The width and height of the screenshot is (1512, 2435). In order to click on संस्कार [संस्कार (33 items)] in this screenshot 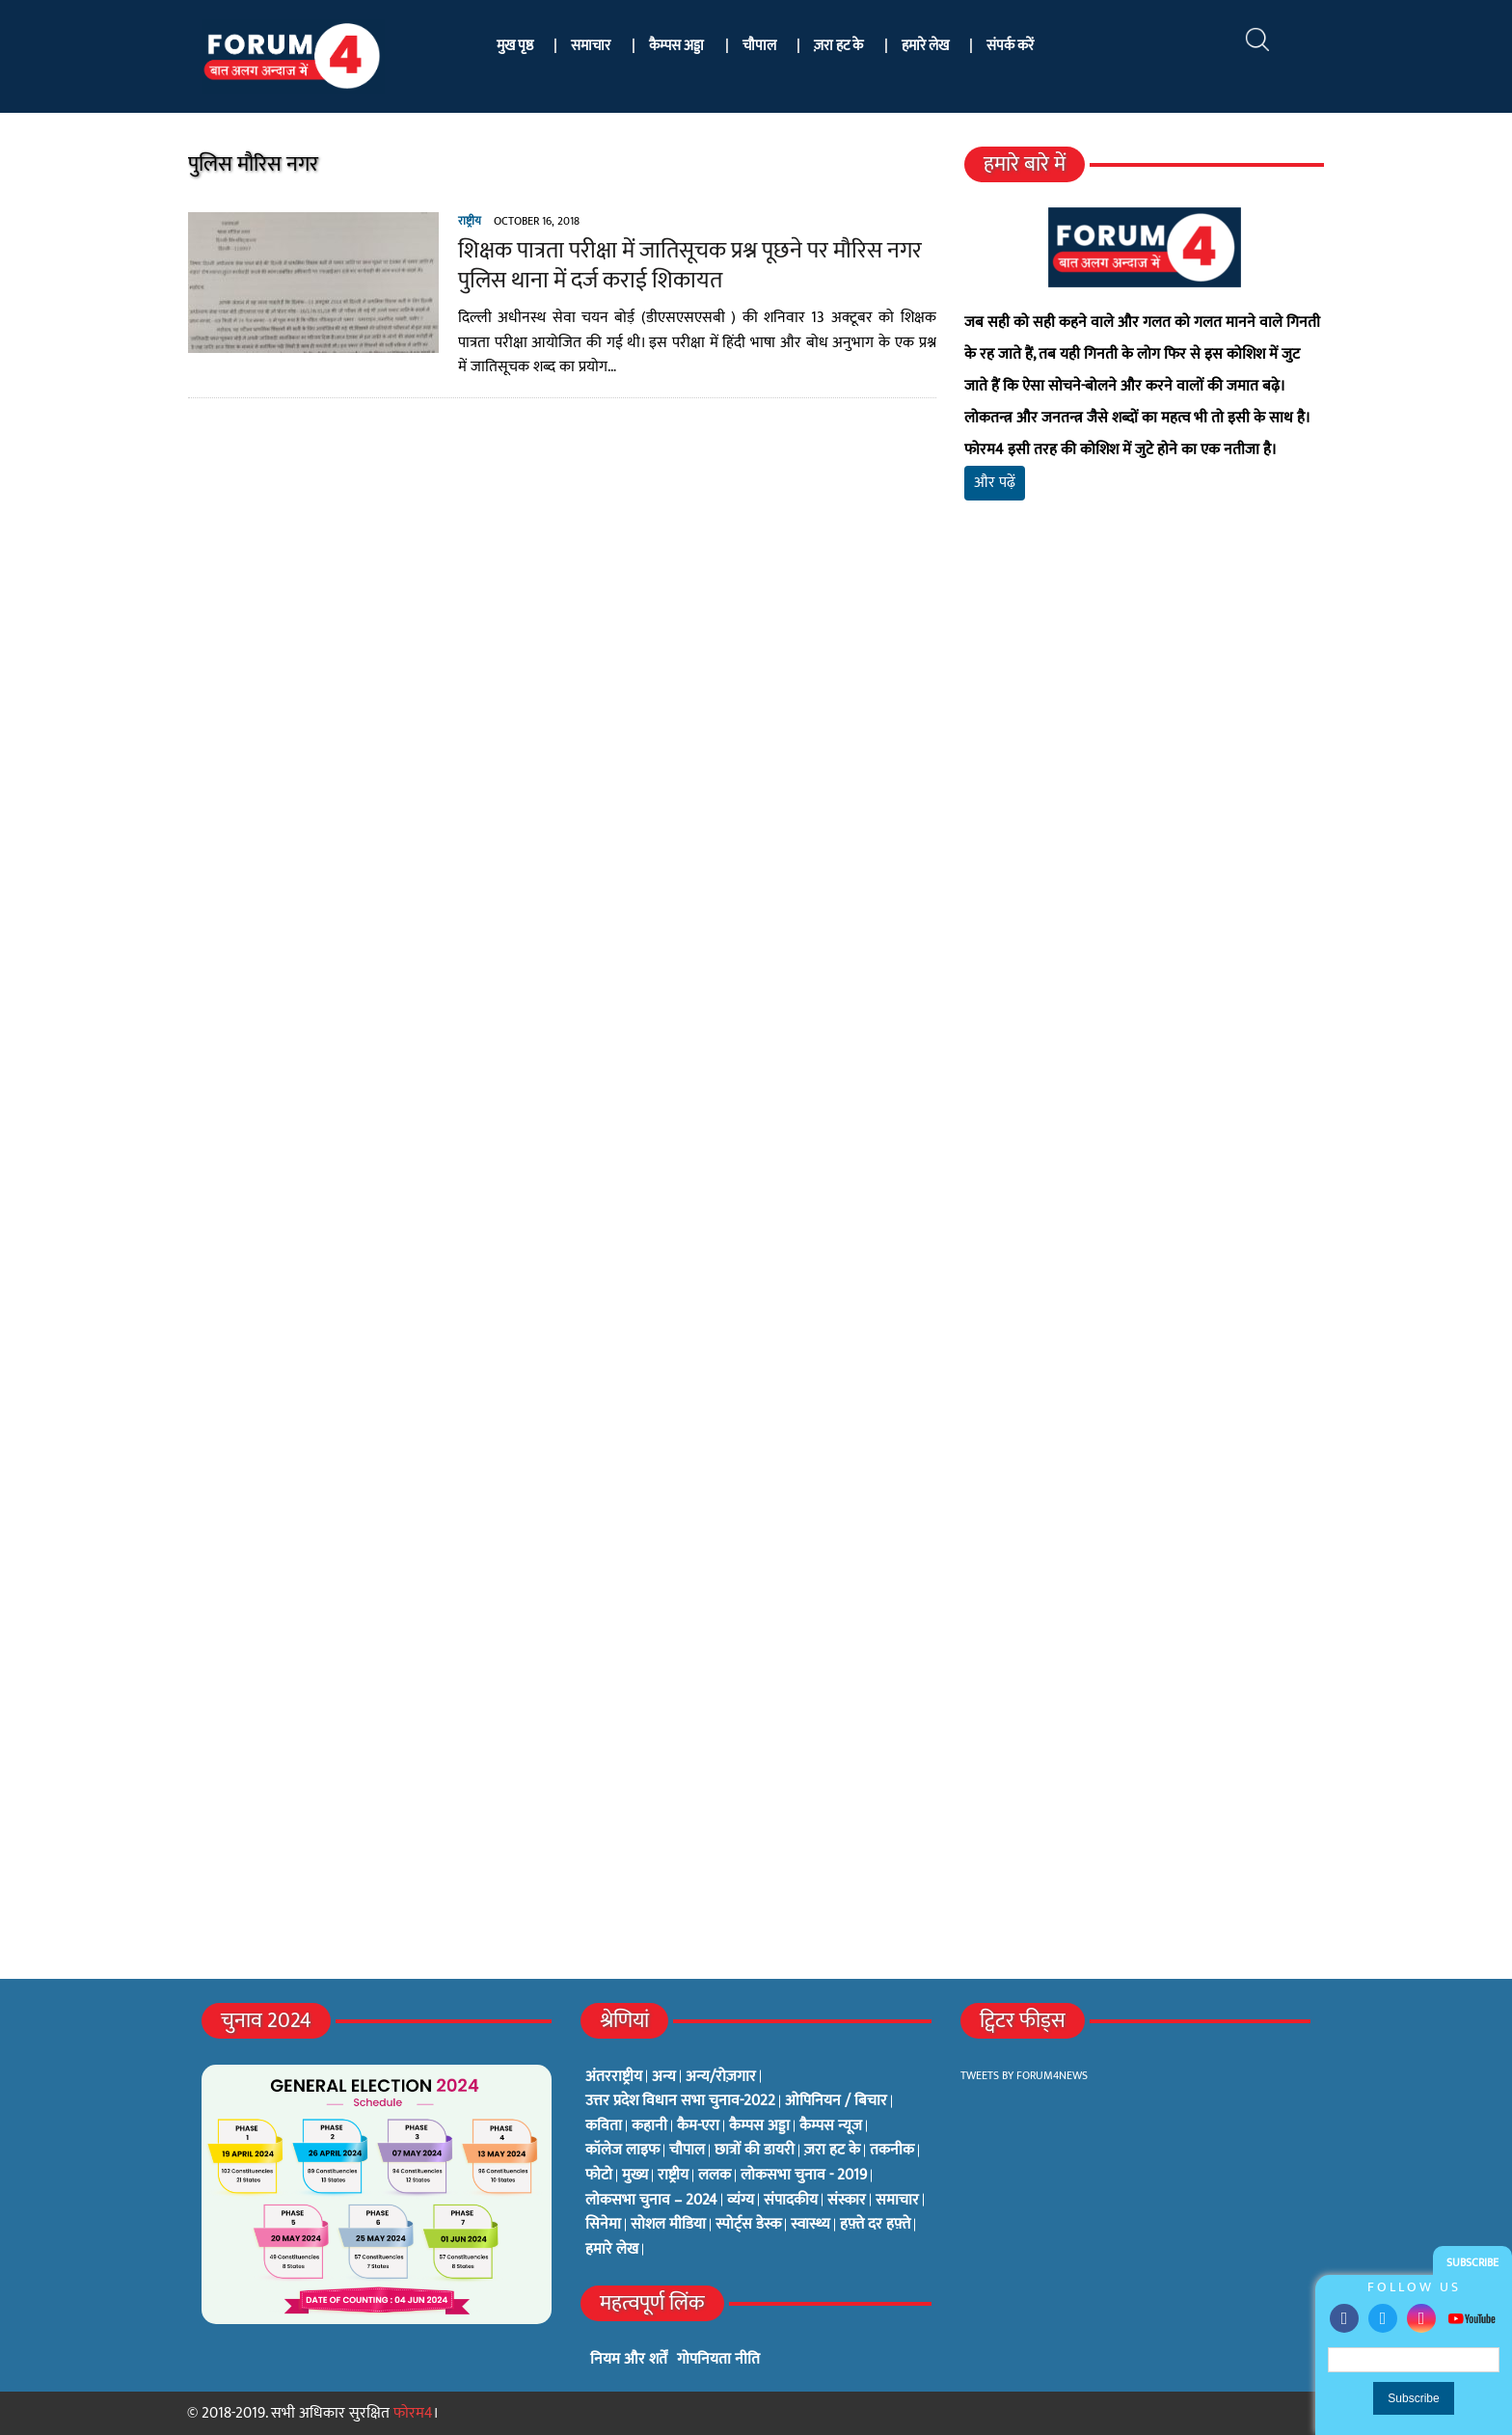, I will do `click(846, 2200)`.